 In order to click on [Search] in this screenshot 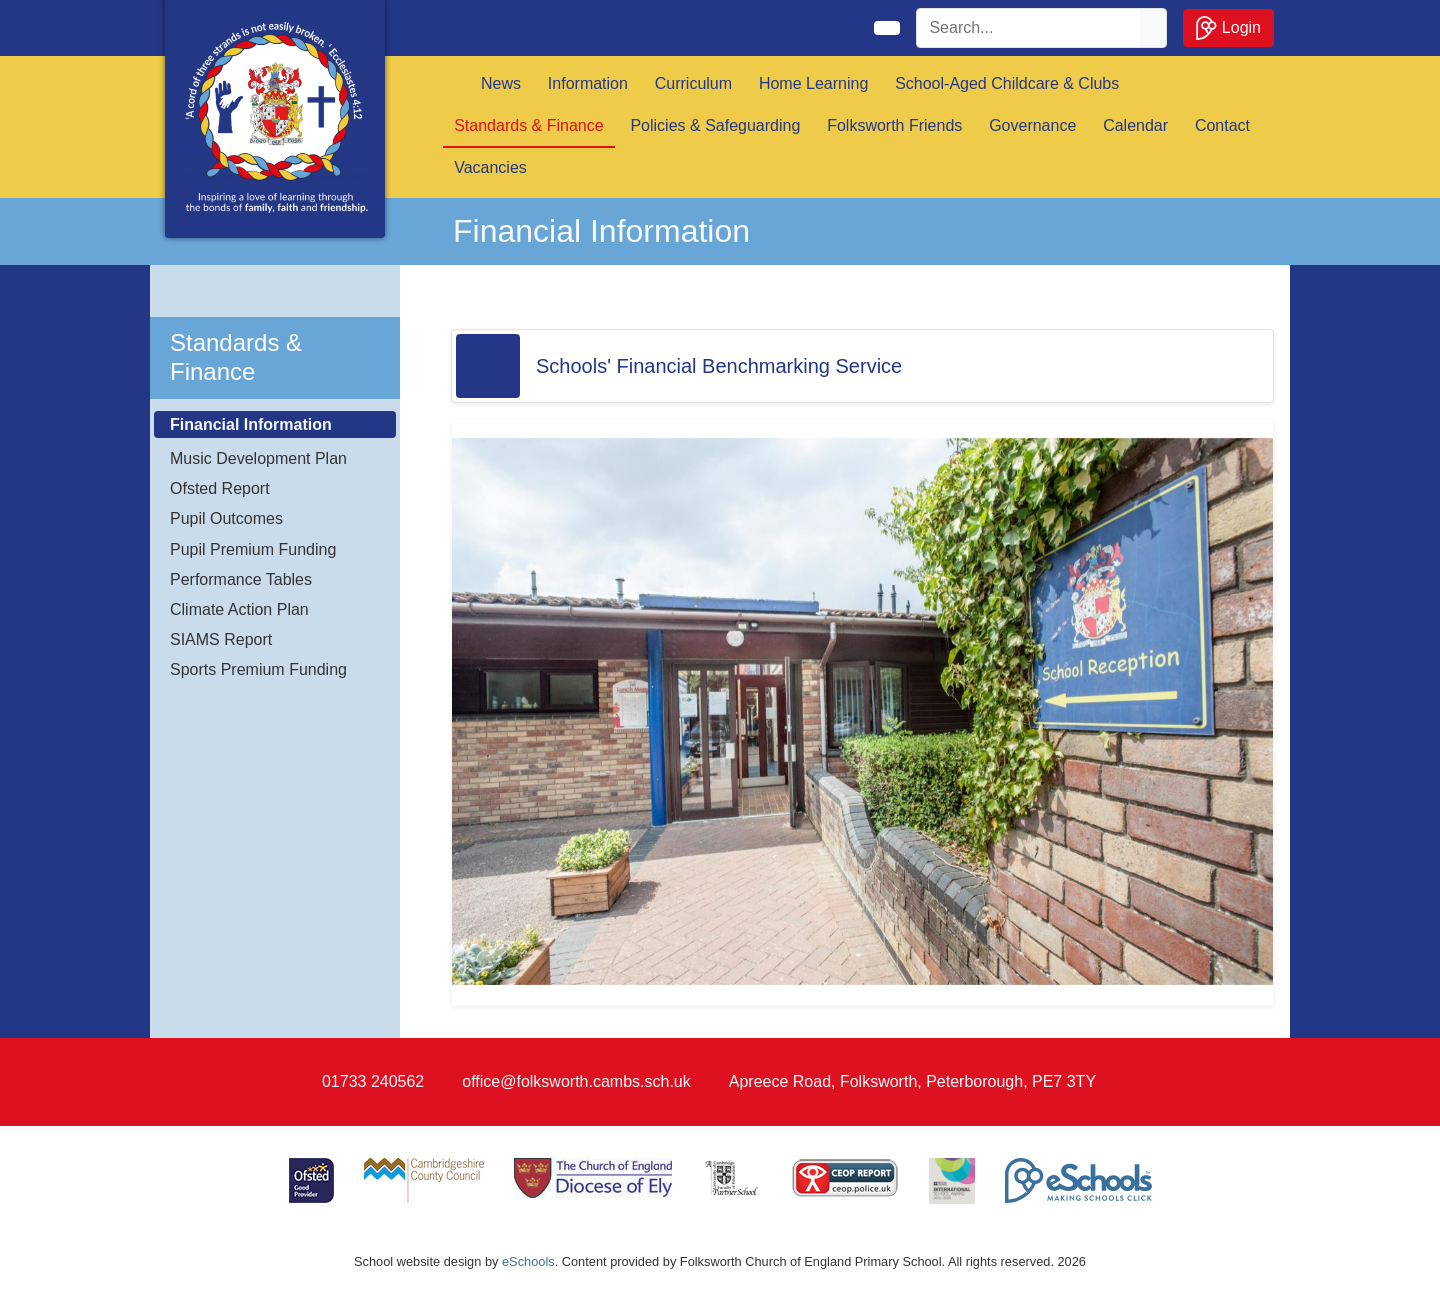, I will do `click(1029, 28)`.